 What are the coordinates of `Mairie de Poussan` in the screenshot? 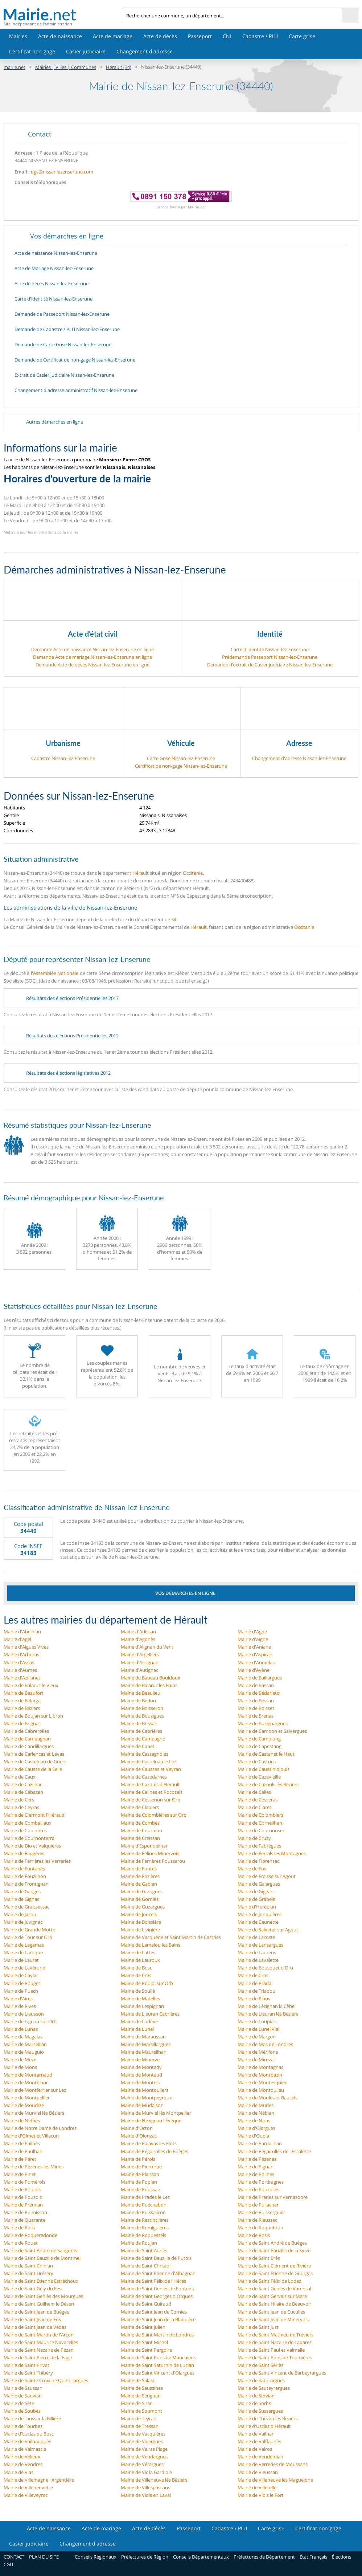 It's located at (140, 2189).